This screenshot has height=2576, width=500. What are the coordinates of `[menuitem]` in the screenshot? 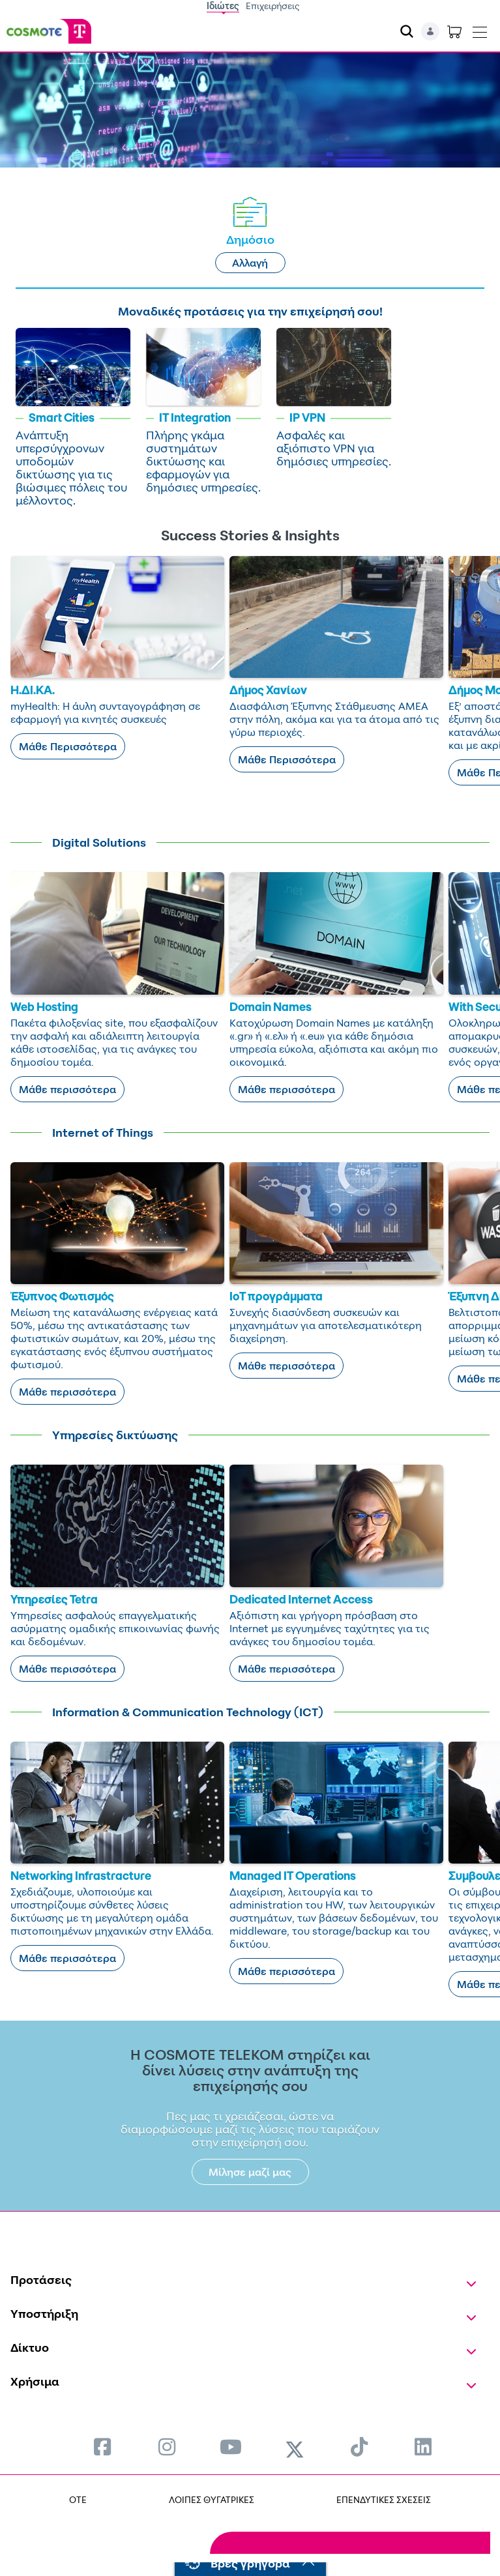 It's located at (102, 2447).